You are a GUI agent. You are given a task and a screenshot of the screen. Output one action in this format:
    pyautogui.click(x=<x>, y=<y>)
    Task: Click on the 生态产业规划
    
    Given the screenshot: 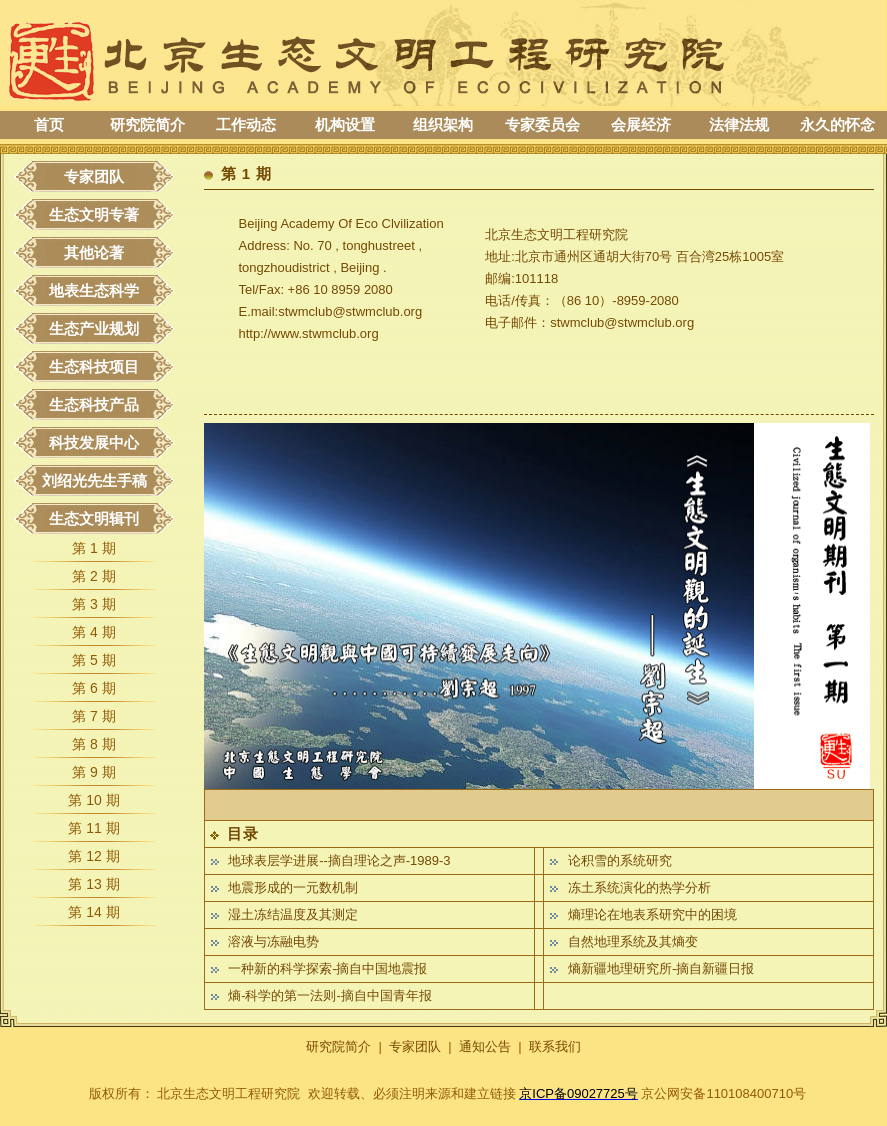 What is the action you would take?
    pyautogui.click(x=94, y=328)
    